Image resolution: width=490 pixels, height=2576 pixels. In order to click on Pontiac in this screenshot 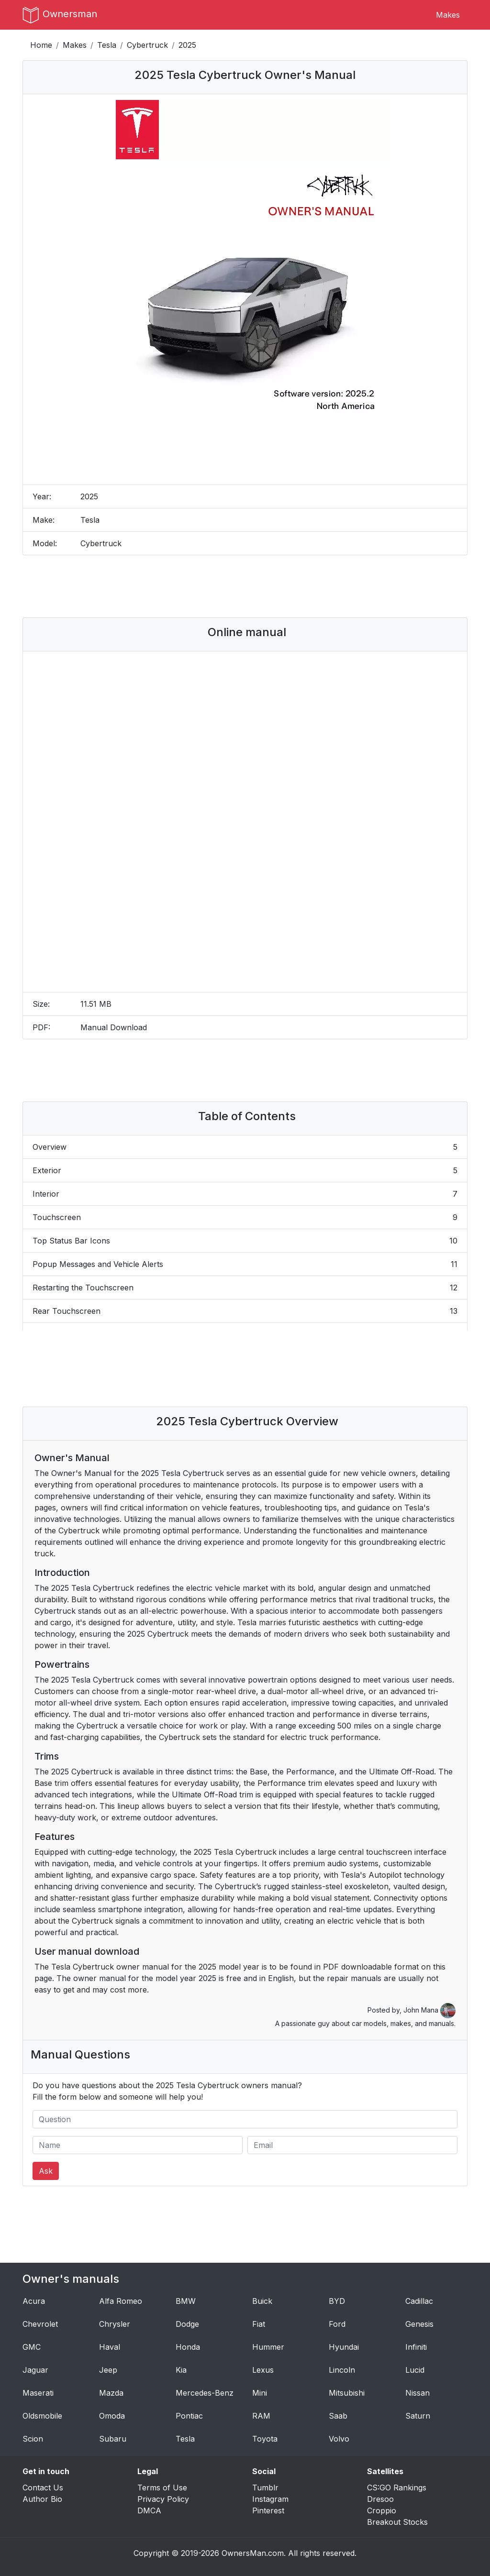, I will do `click(189, 2416)`.